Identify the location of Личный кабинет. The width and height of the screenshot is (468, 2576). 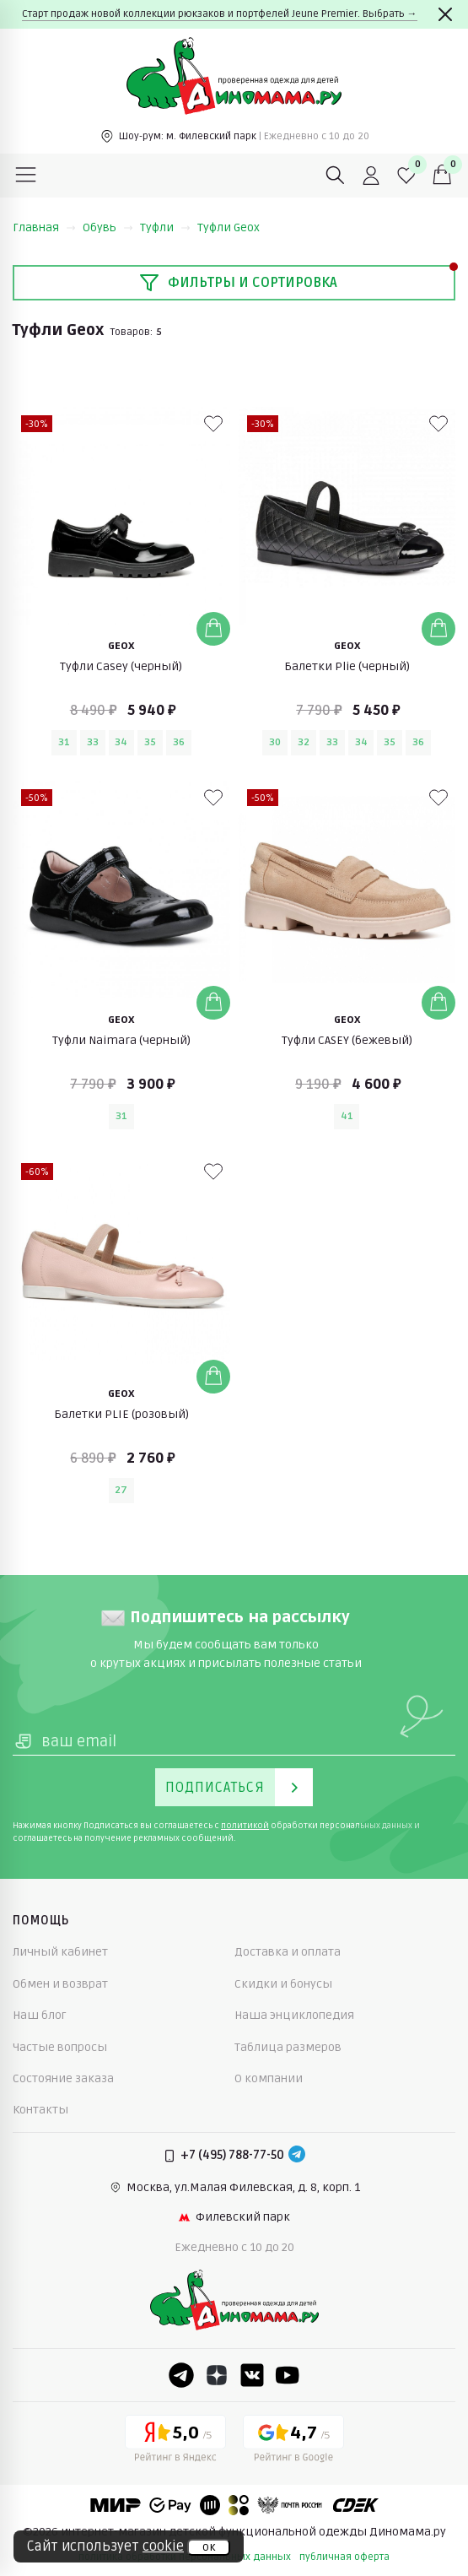
(60, 1952).